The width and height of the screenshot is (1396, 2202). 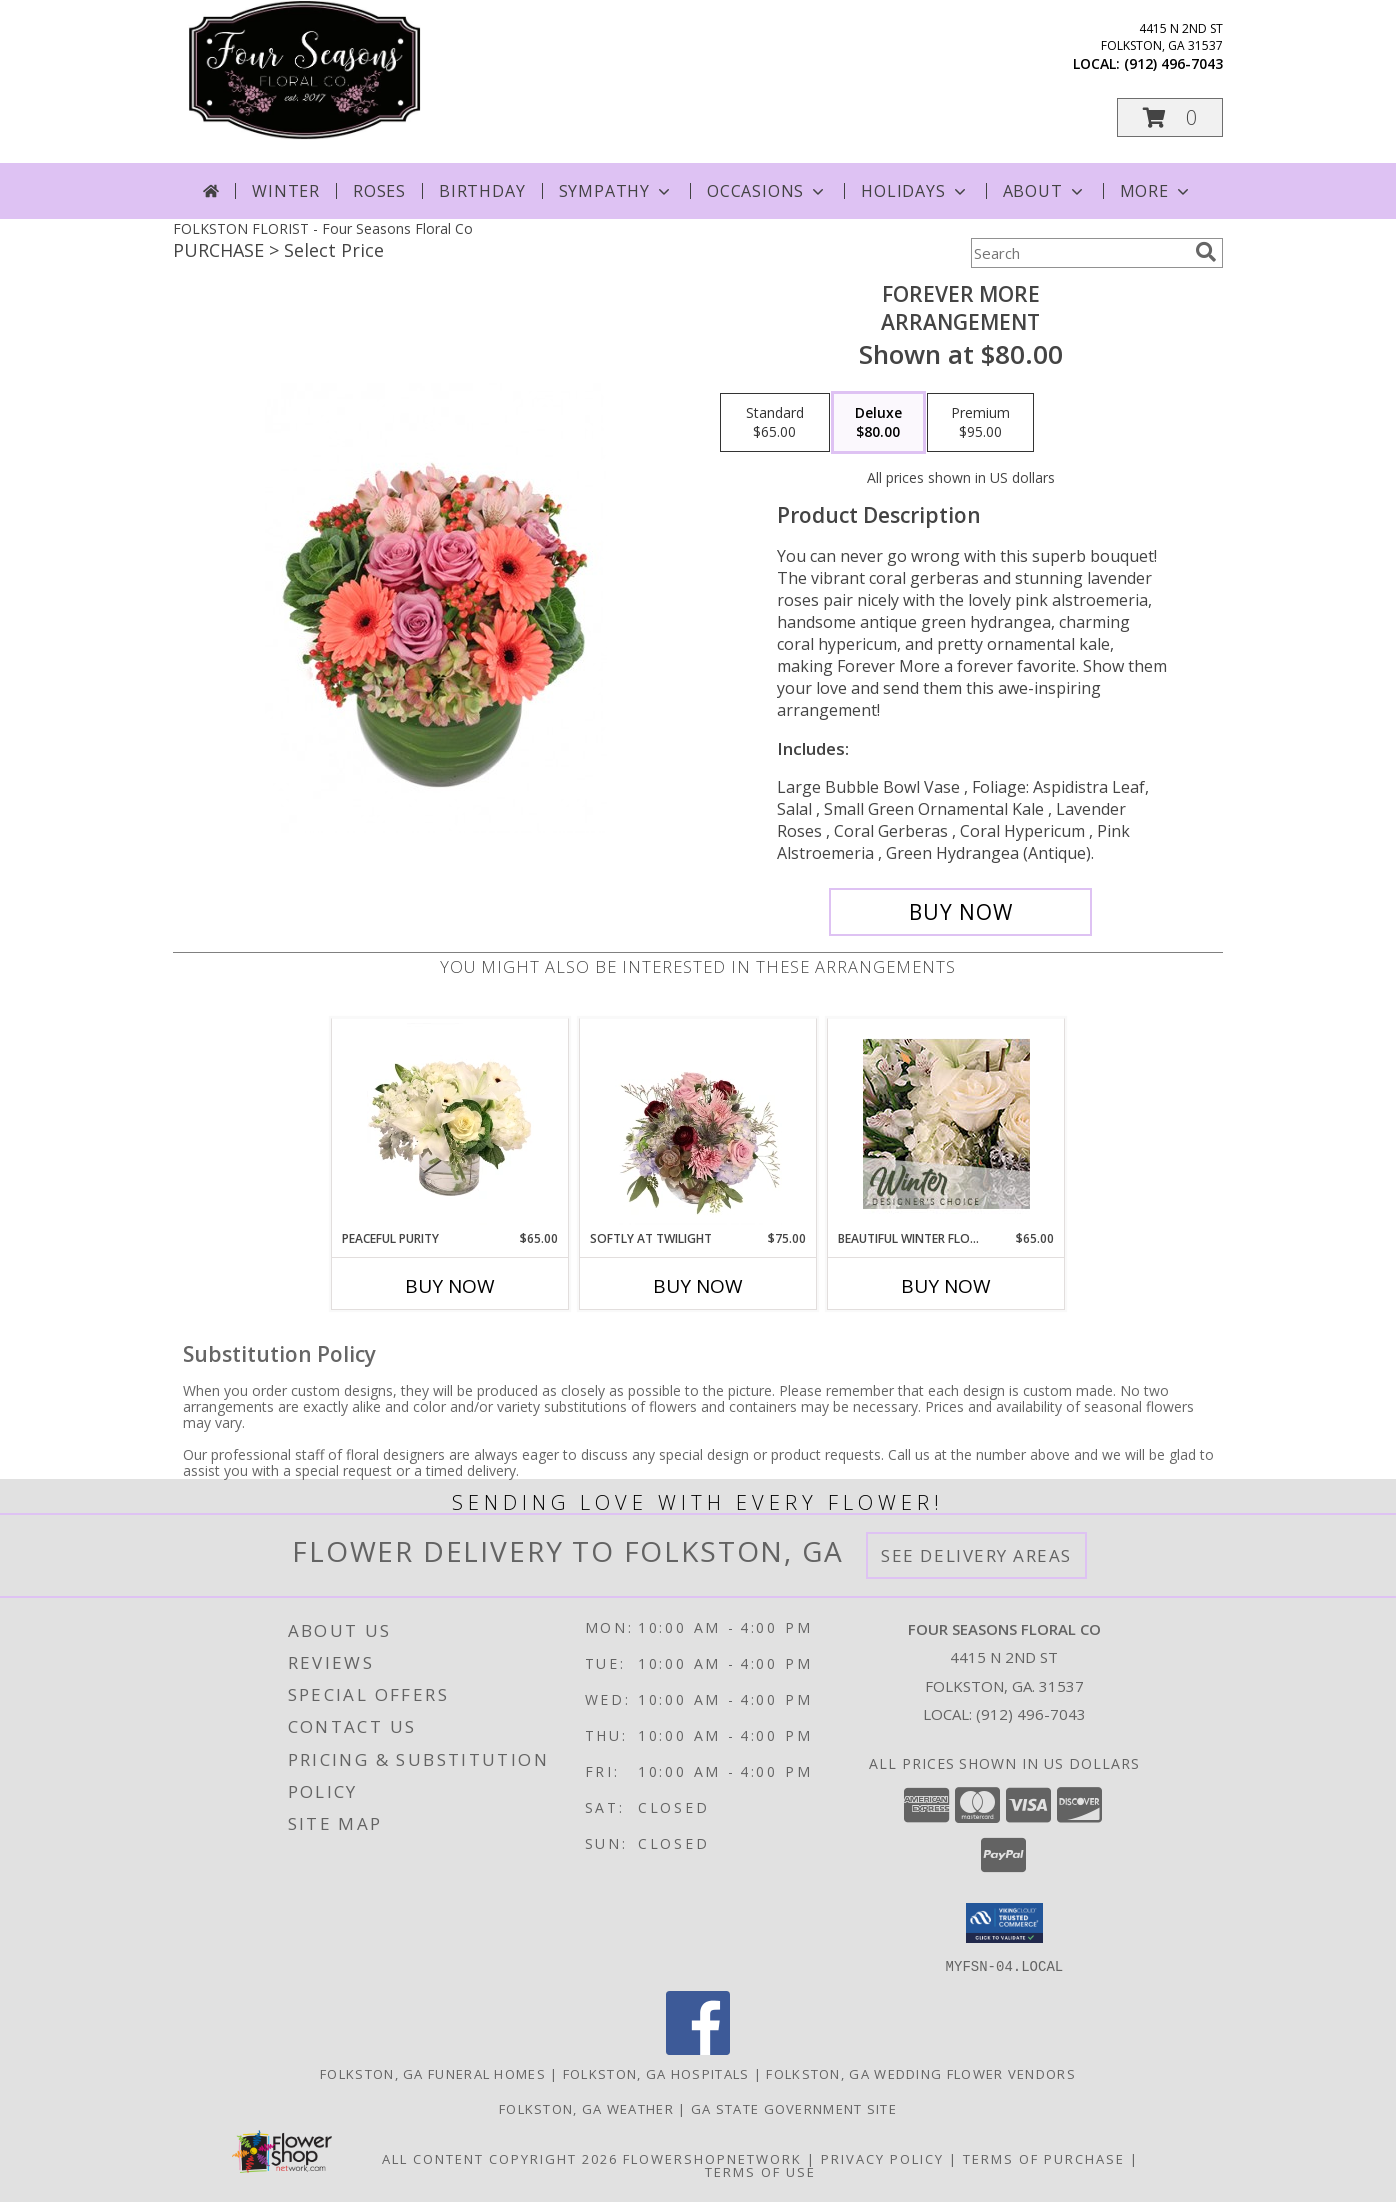 What do you see at coordinates (1206, 252) in the screenshot?
I see `[search]` at bounding box center [1206, 252].